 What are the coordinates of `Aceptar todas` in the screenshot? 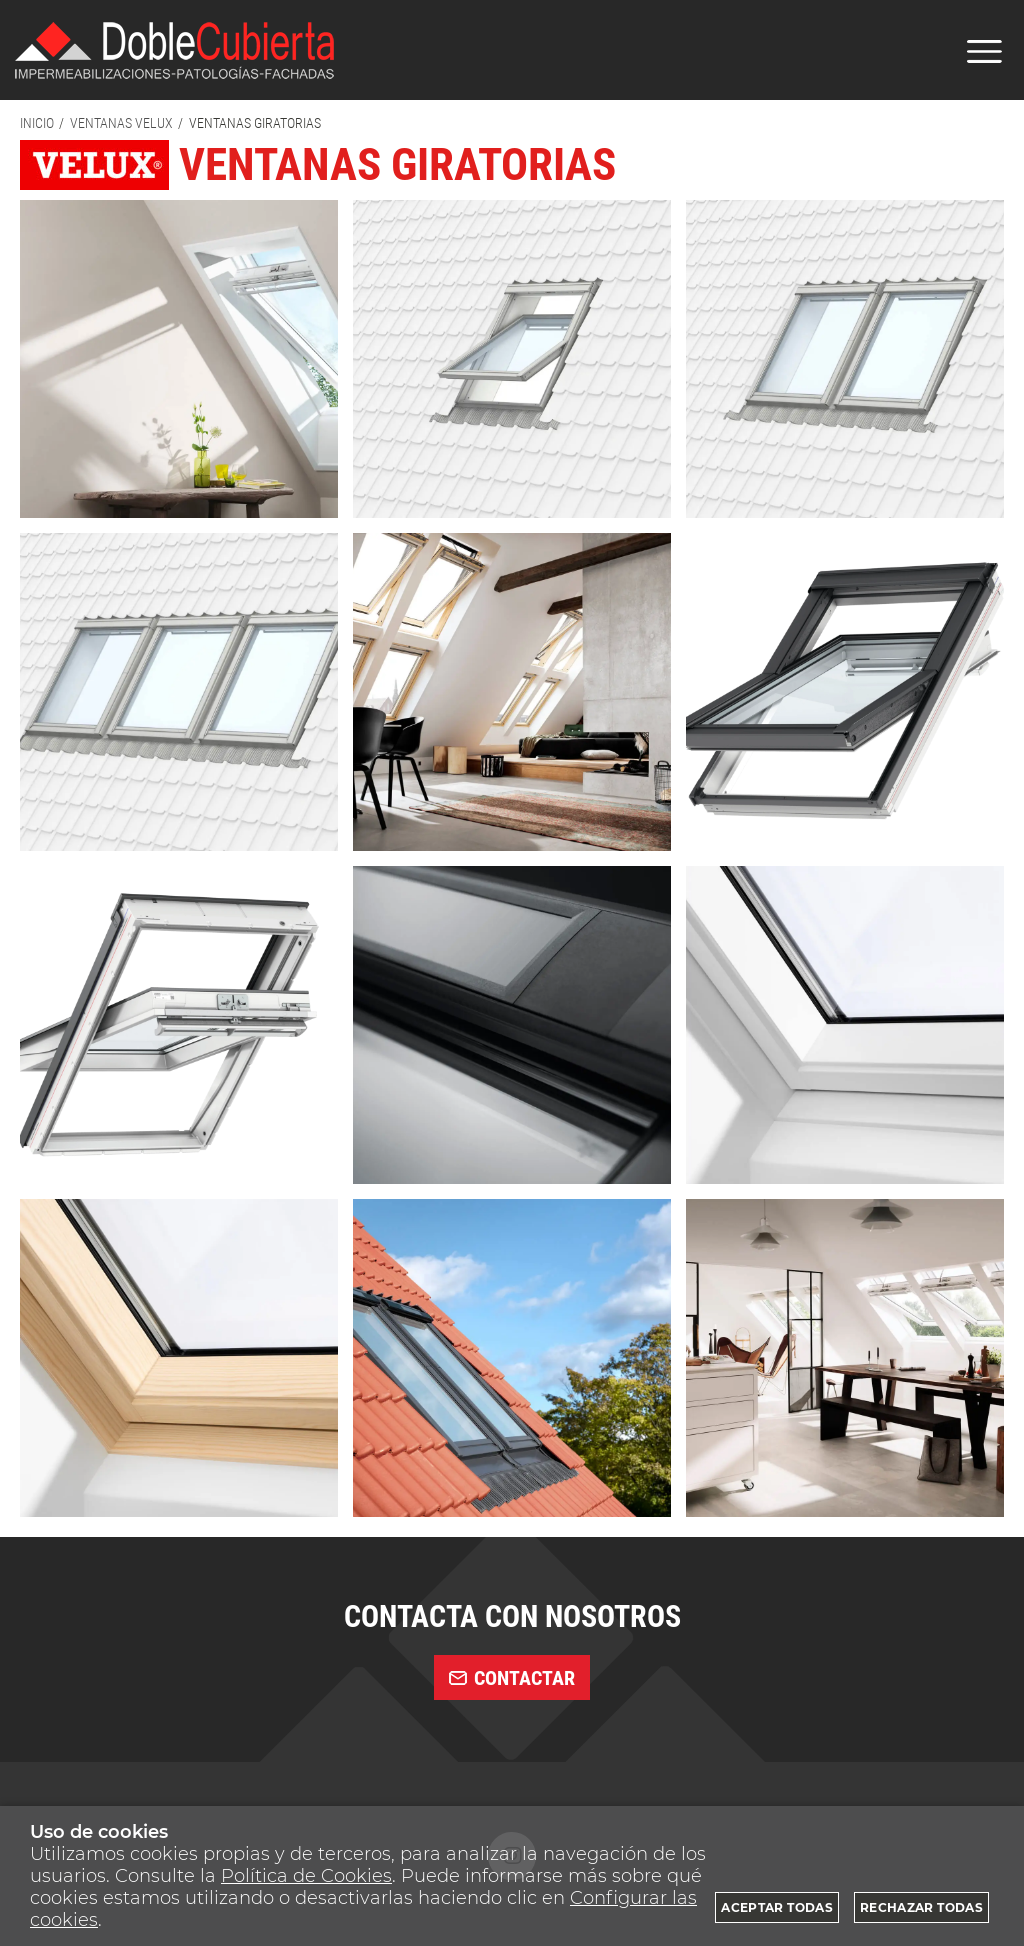 It's located at (777, 1907).